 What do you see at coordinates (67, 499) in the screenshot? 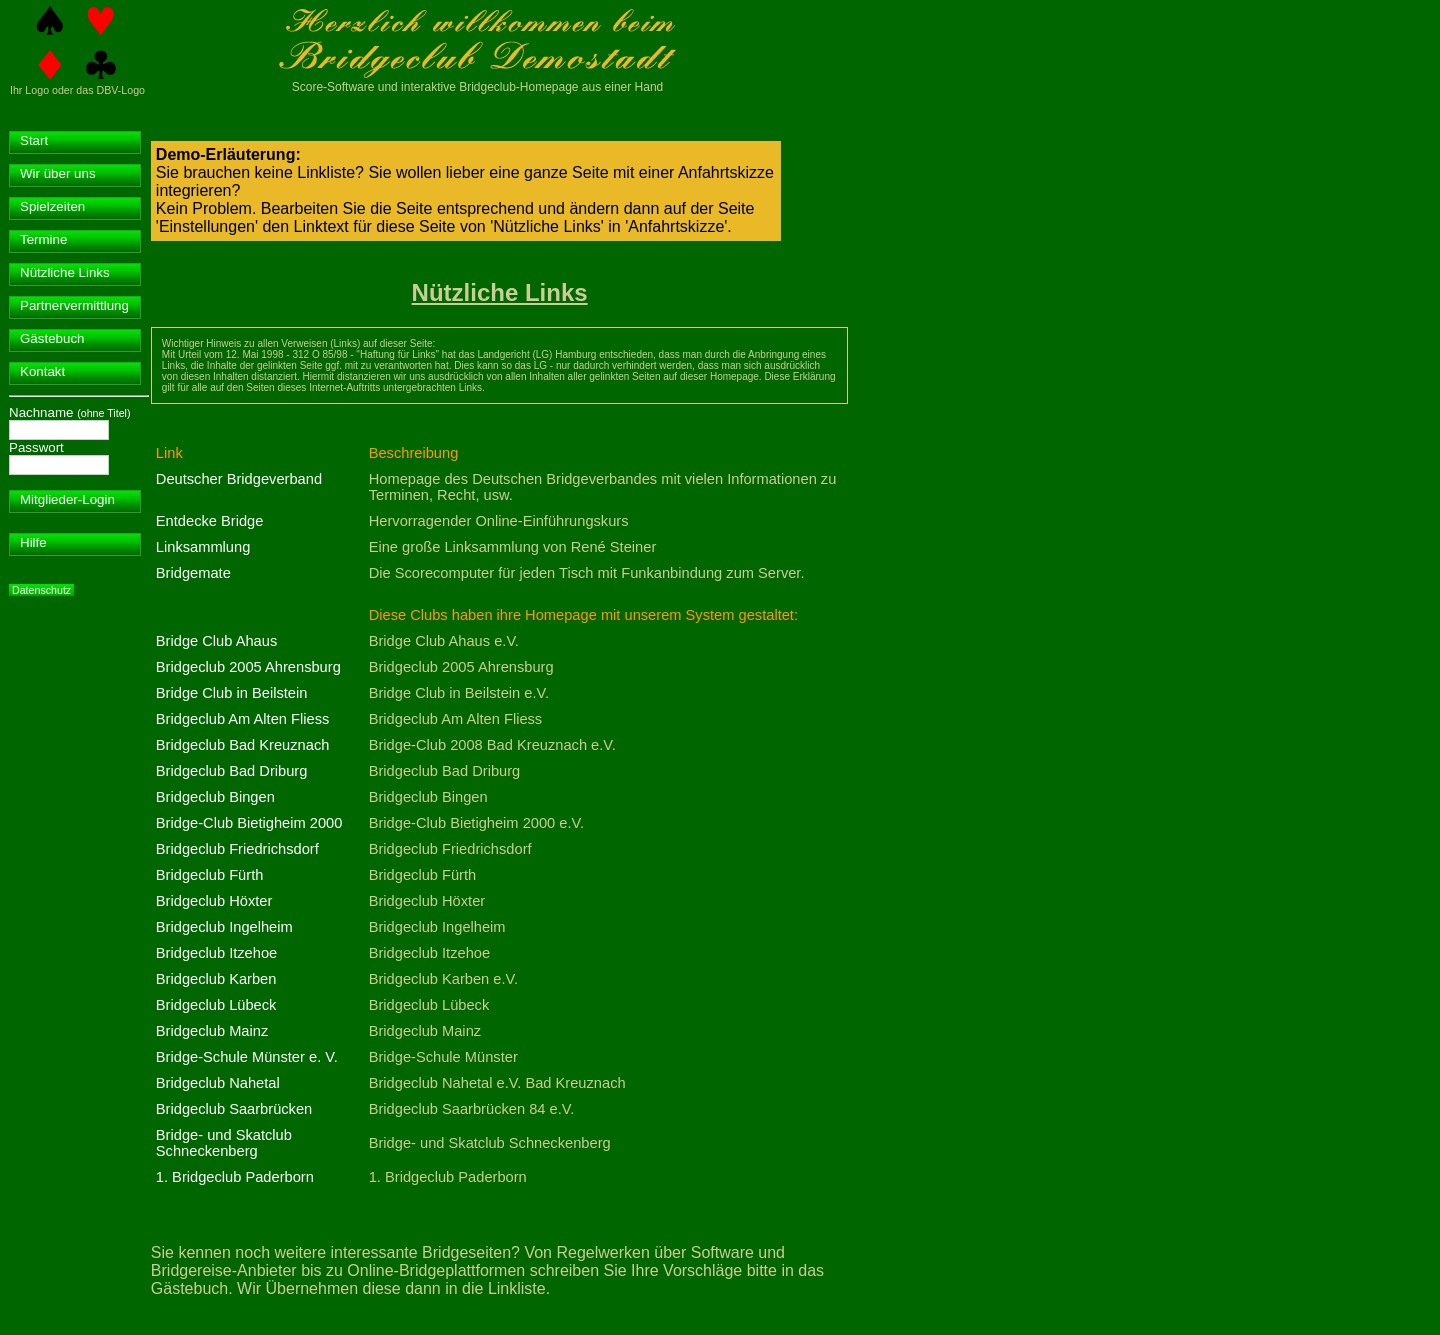
I see `Mitglieder-Login` at bounding box center [67, 499].